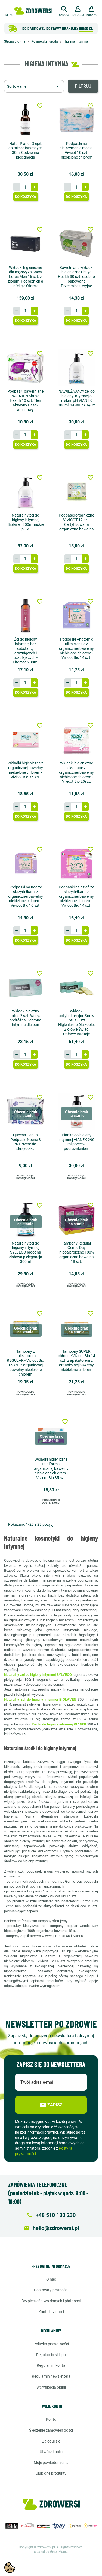  Describe the element at coordinates (25, 276) in the screenshot. I see `Wkładki higieniczne dla mężczyzn Snow Lotus Men 16 szt. z ziołami Podrażnienia Infekcje Otarcia` at that location.